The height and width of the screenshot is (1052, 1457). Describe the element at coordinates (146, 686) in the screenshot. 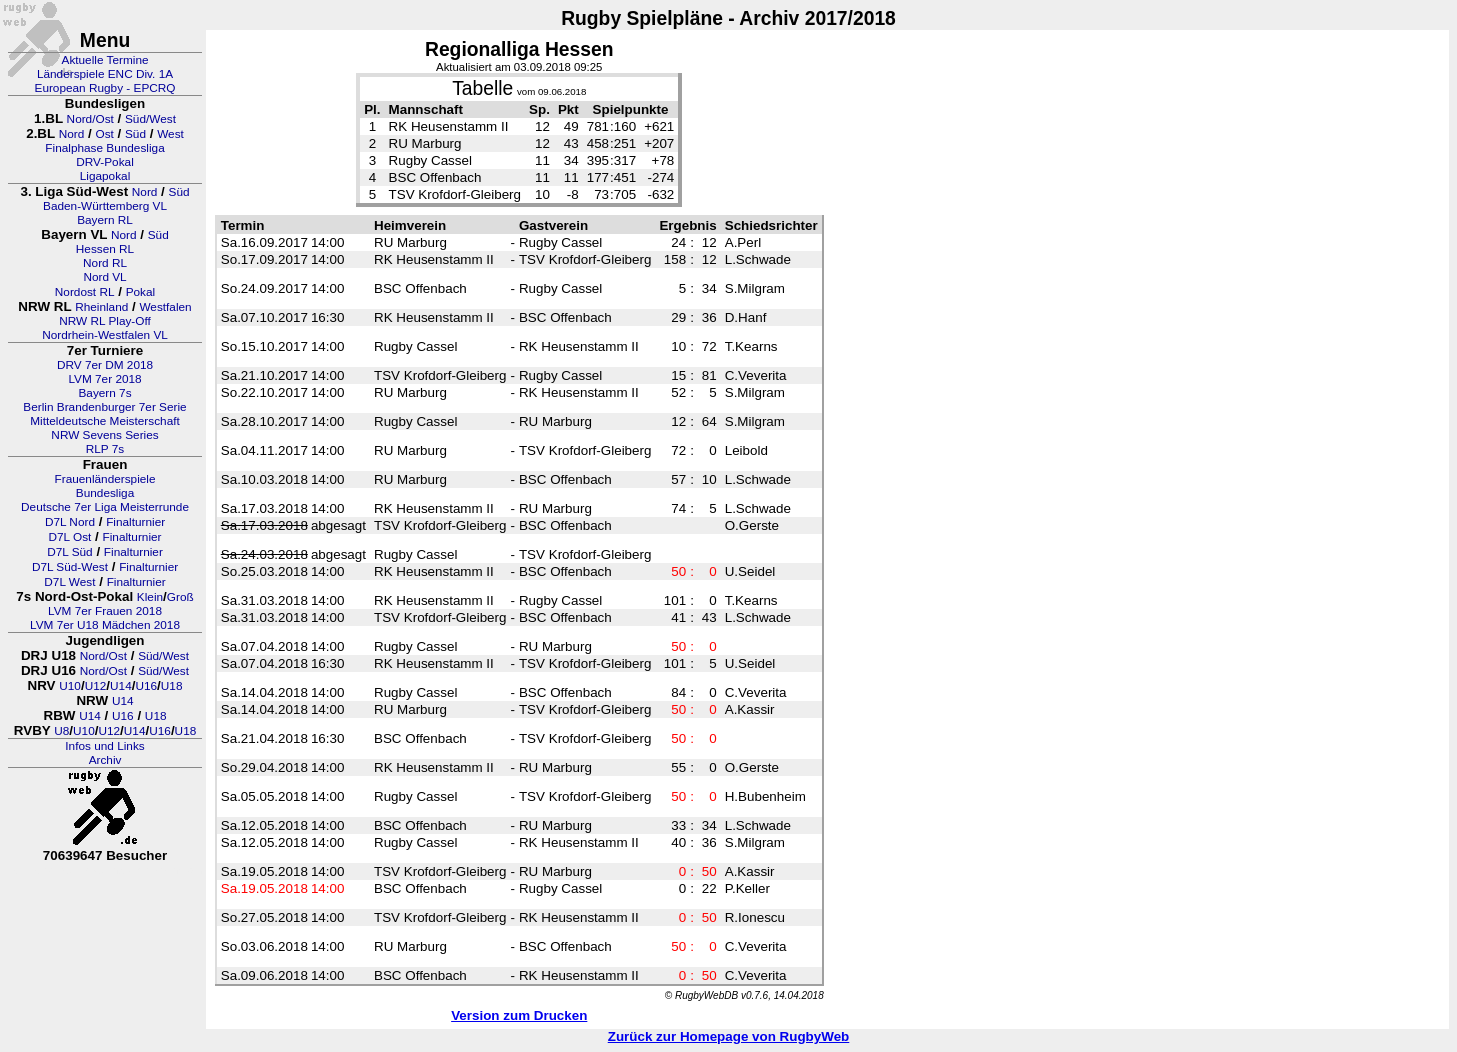

I see `U16` at that location.